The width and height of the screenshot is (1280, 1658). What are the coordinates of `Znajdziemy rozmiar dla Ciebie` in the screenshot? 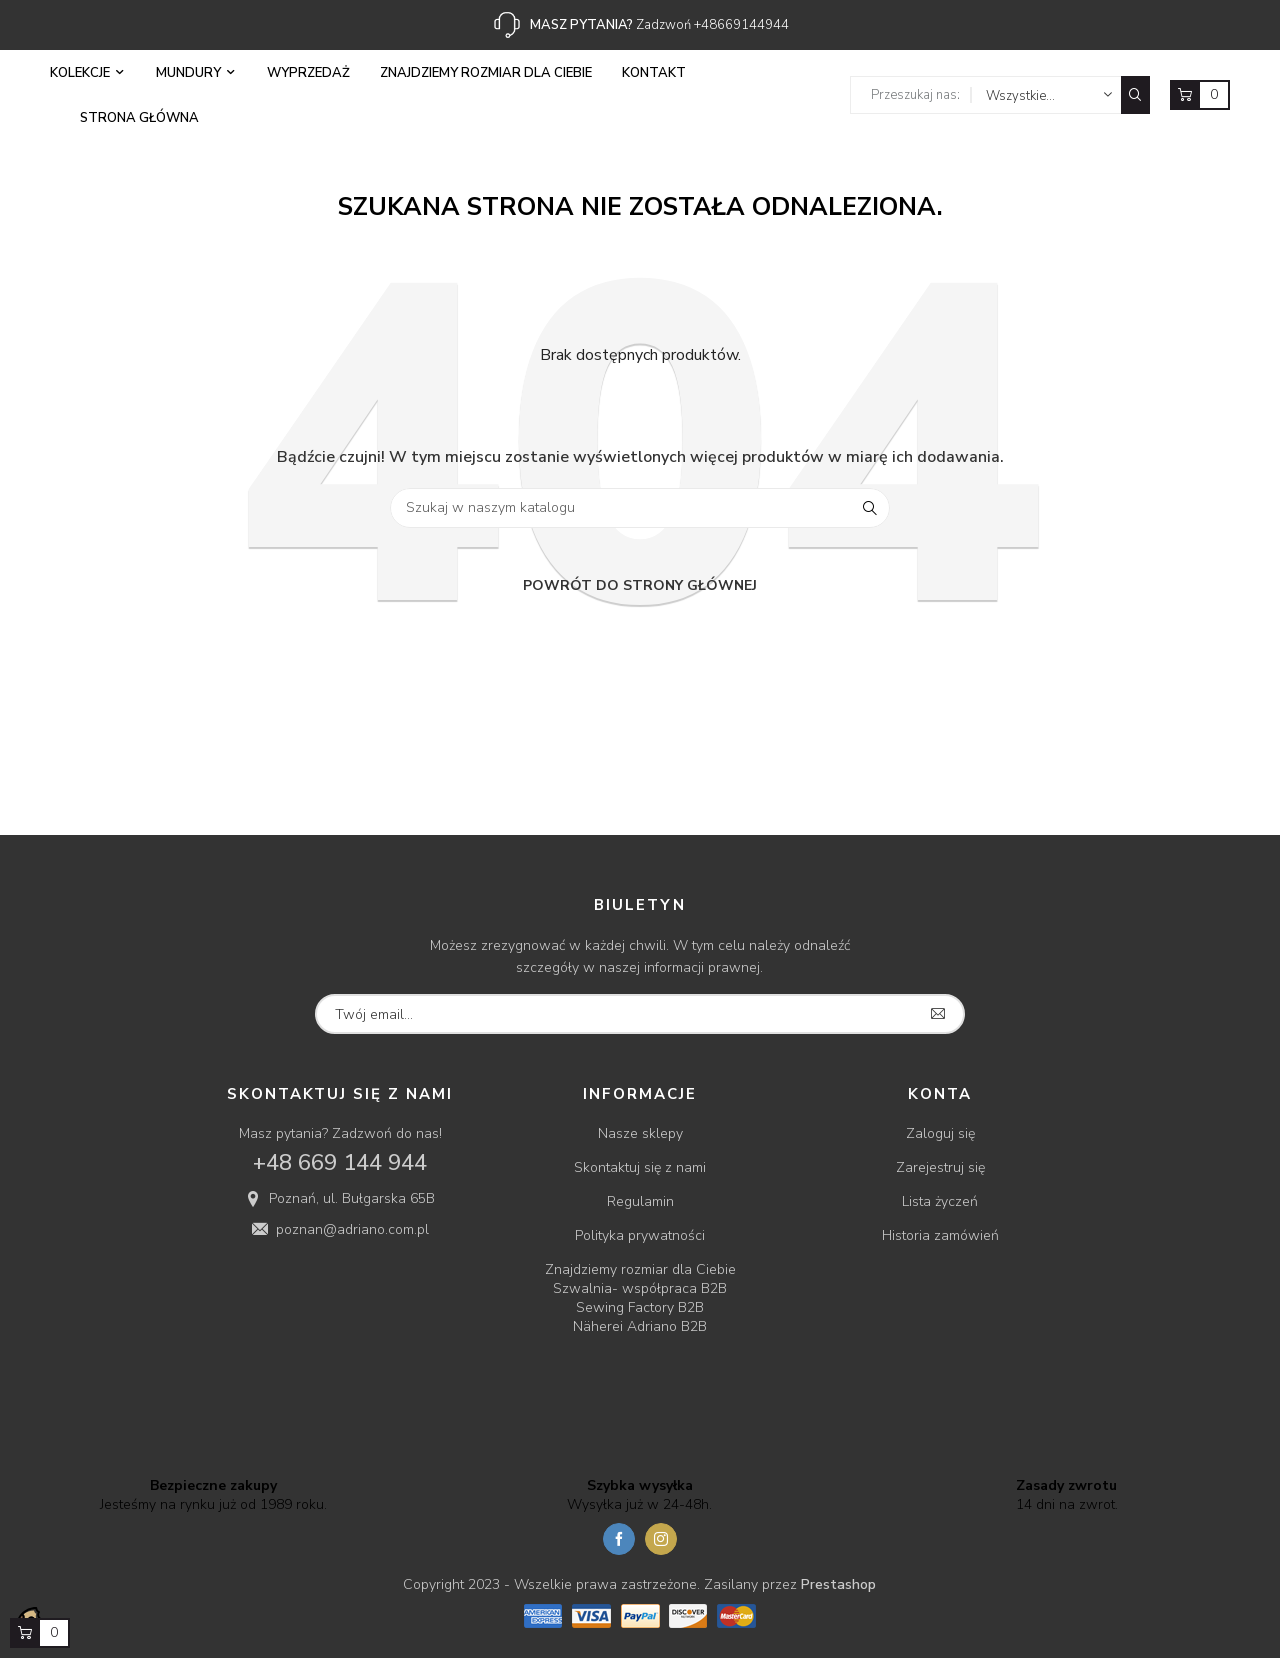 It's located at (640, 1269).